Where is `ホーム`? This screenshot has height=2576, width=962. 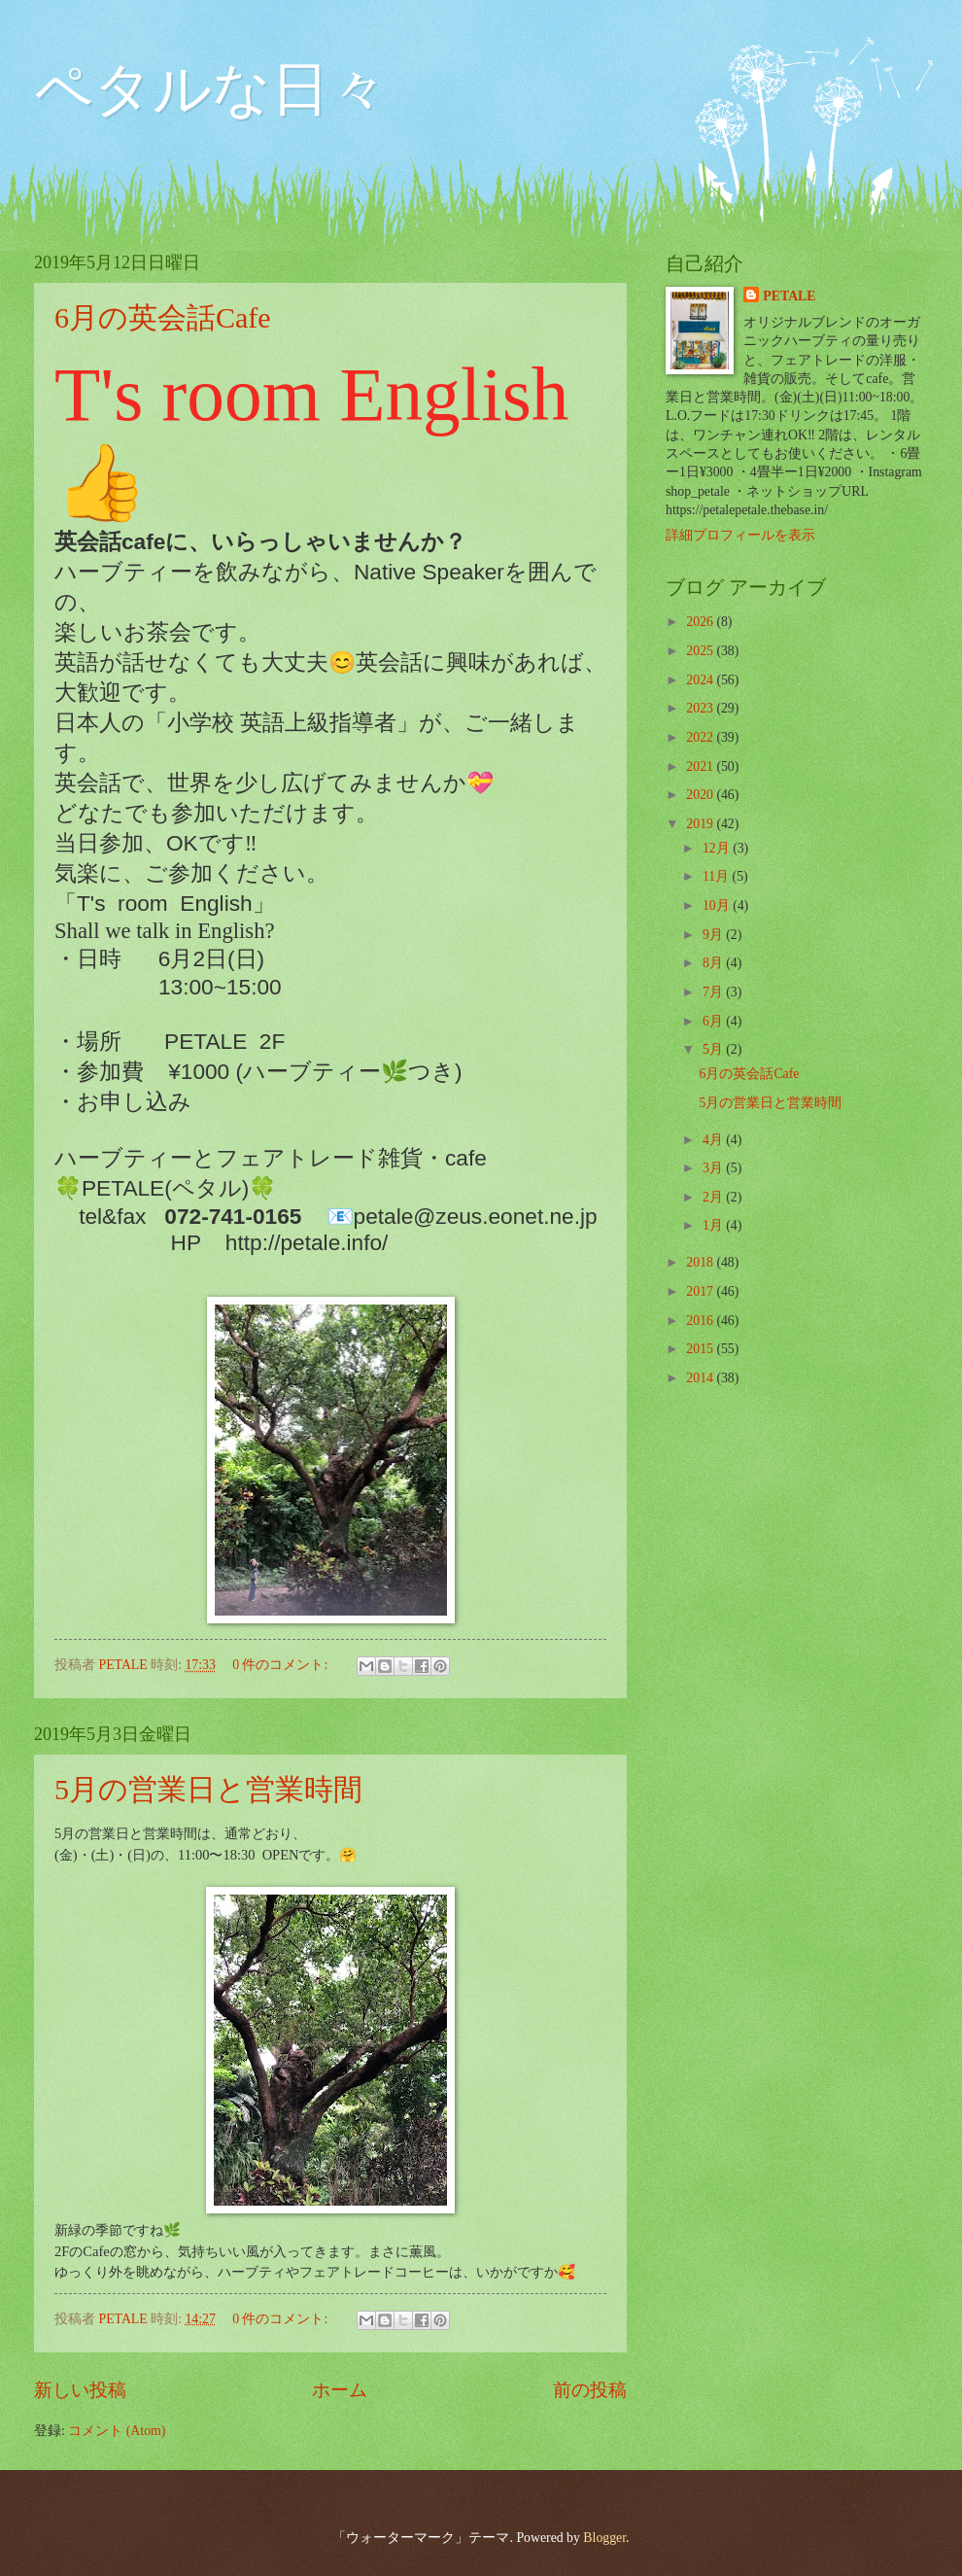 ホーム is located at coordinates (339, 2390).